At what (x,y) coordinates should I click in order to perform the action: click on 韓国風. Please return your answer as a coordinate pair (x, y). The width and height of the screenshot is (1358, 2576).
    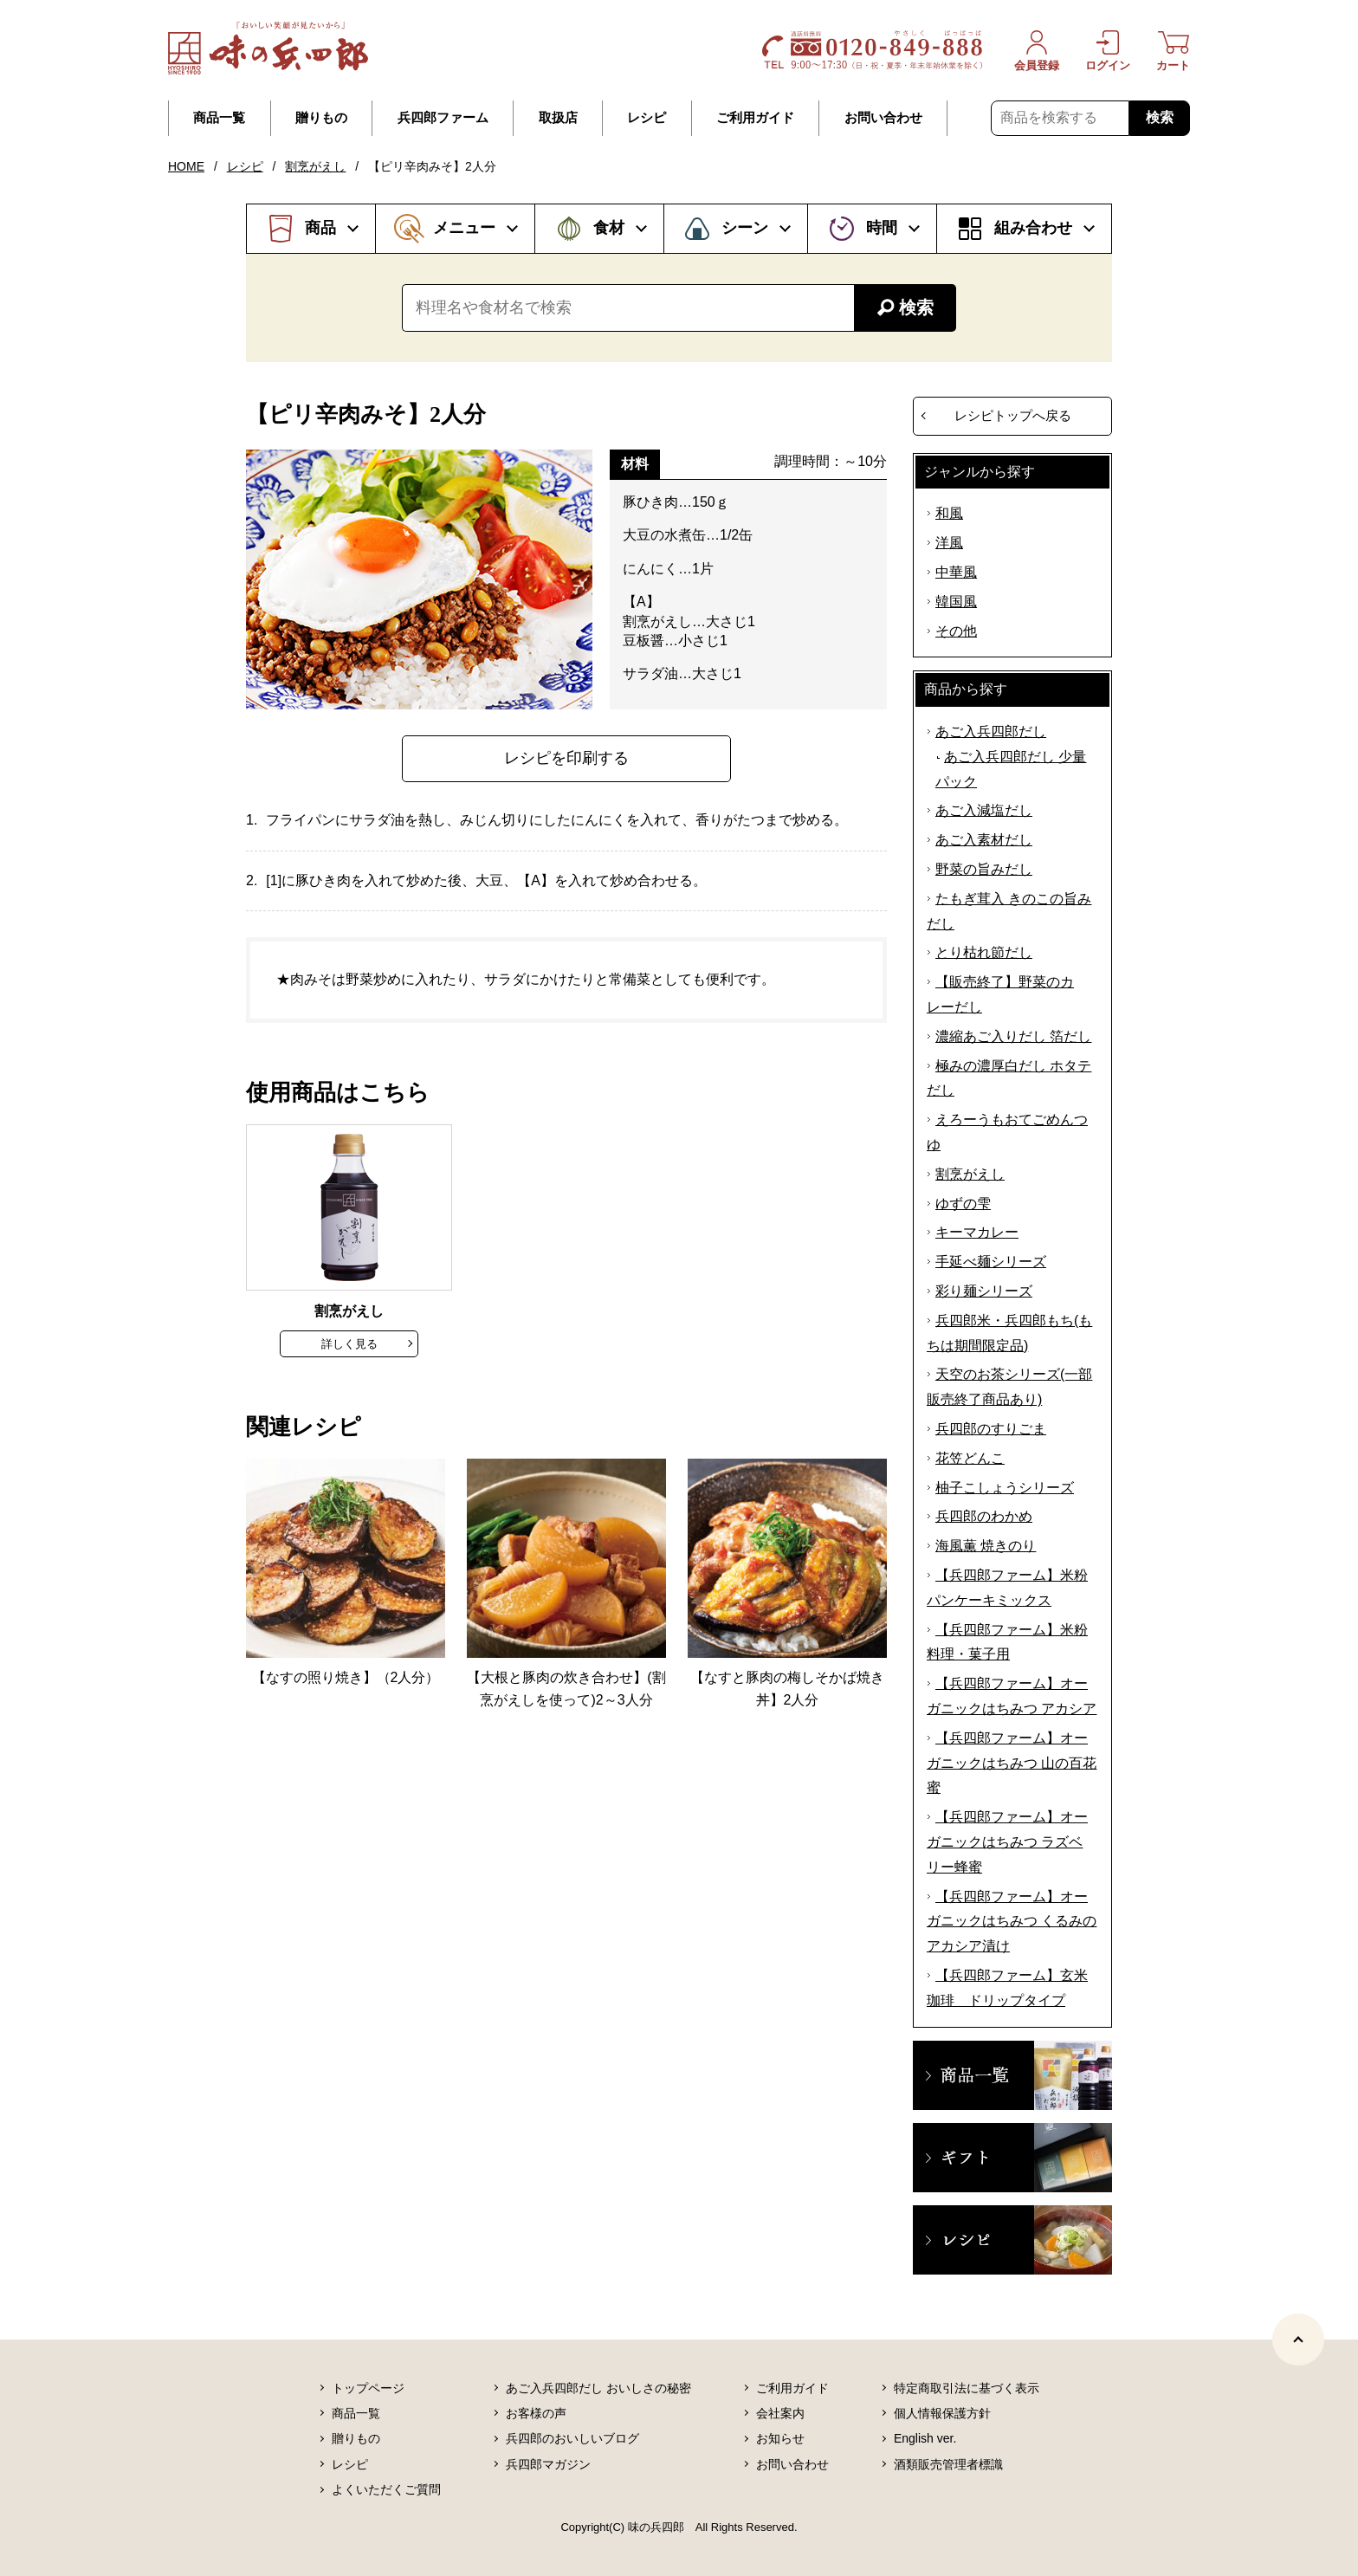
    Looking at the image, I should click on (956, 601).